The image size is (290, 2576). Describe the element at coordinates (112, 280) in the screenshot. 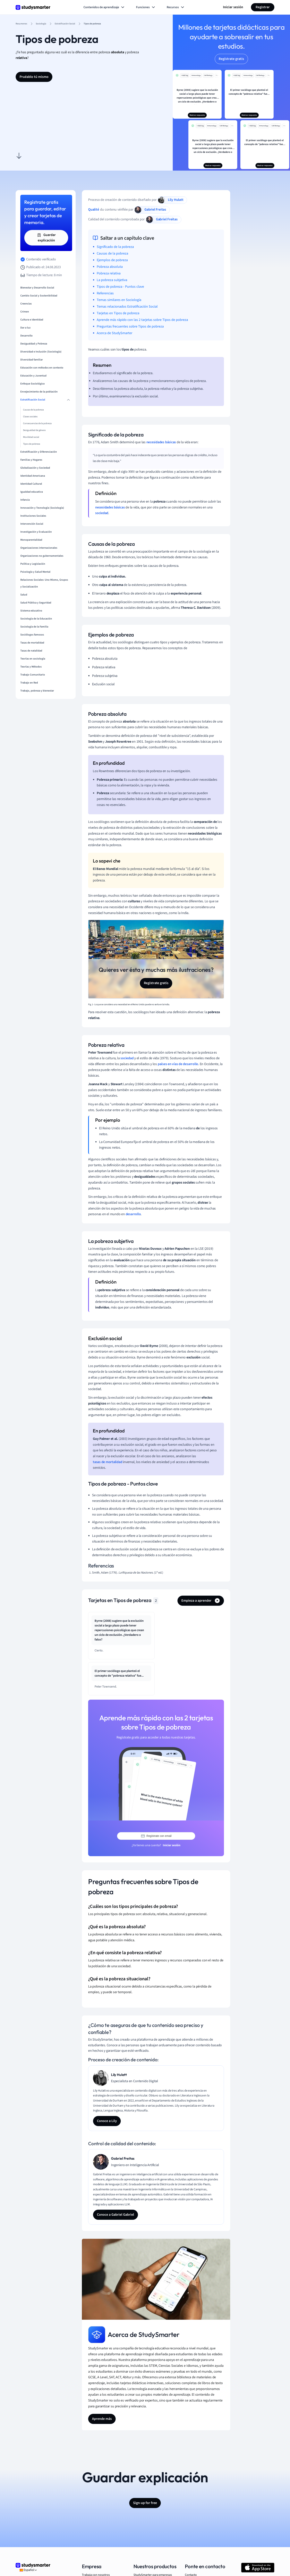

I see `La pobreza subjetiva` at that location.